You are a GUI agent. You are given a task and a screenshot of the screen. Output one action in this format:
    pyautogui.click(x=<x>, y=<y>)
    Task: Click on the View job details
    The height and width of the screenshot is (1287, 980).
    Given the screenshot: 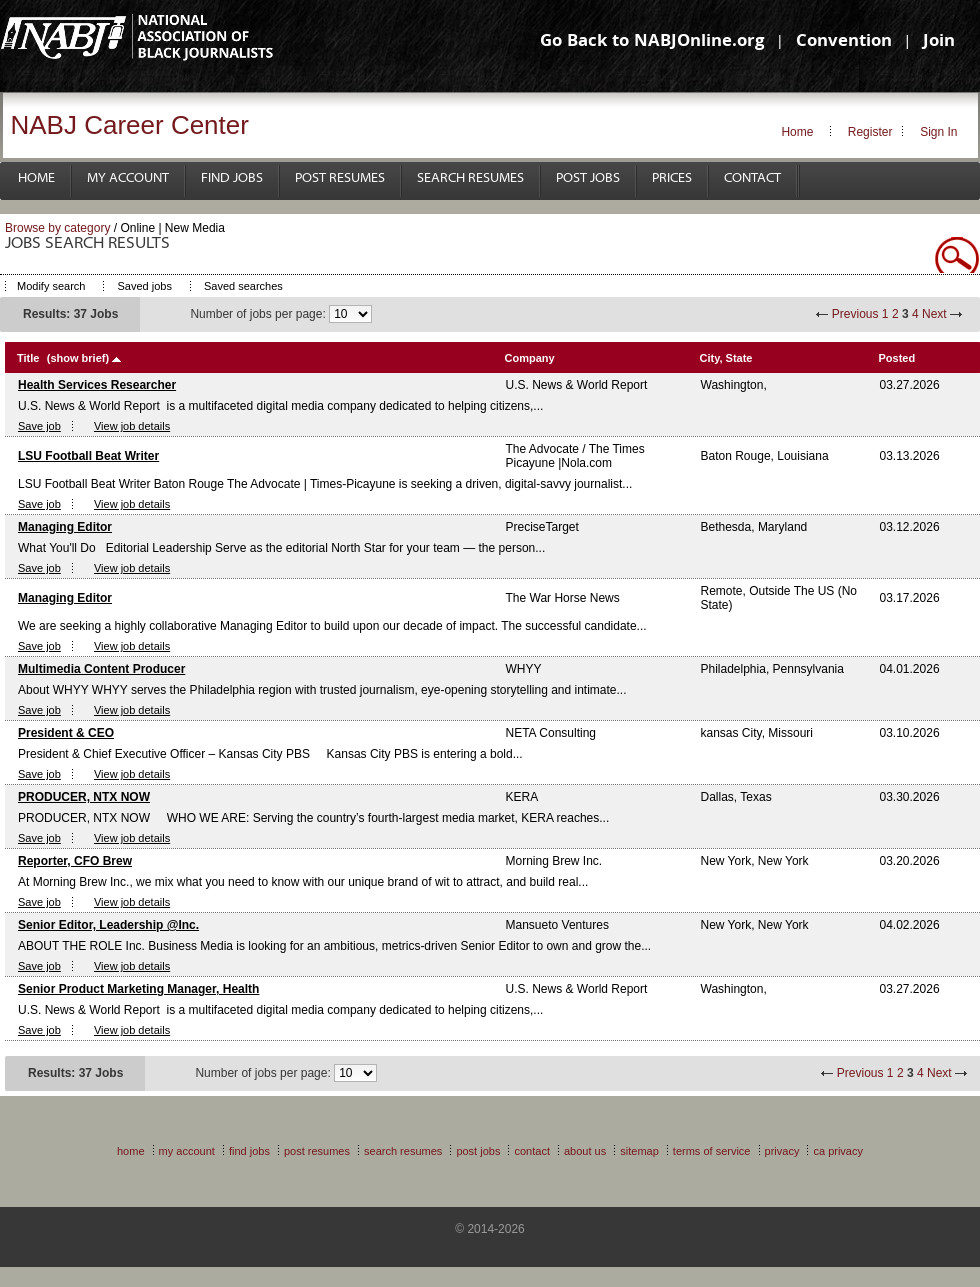 What is the action you would take?
    pyautogui.click(x=132, y=426)
    